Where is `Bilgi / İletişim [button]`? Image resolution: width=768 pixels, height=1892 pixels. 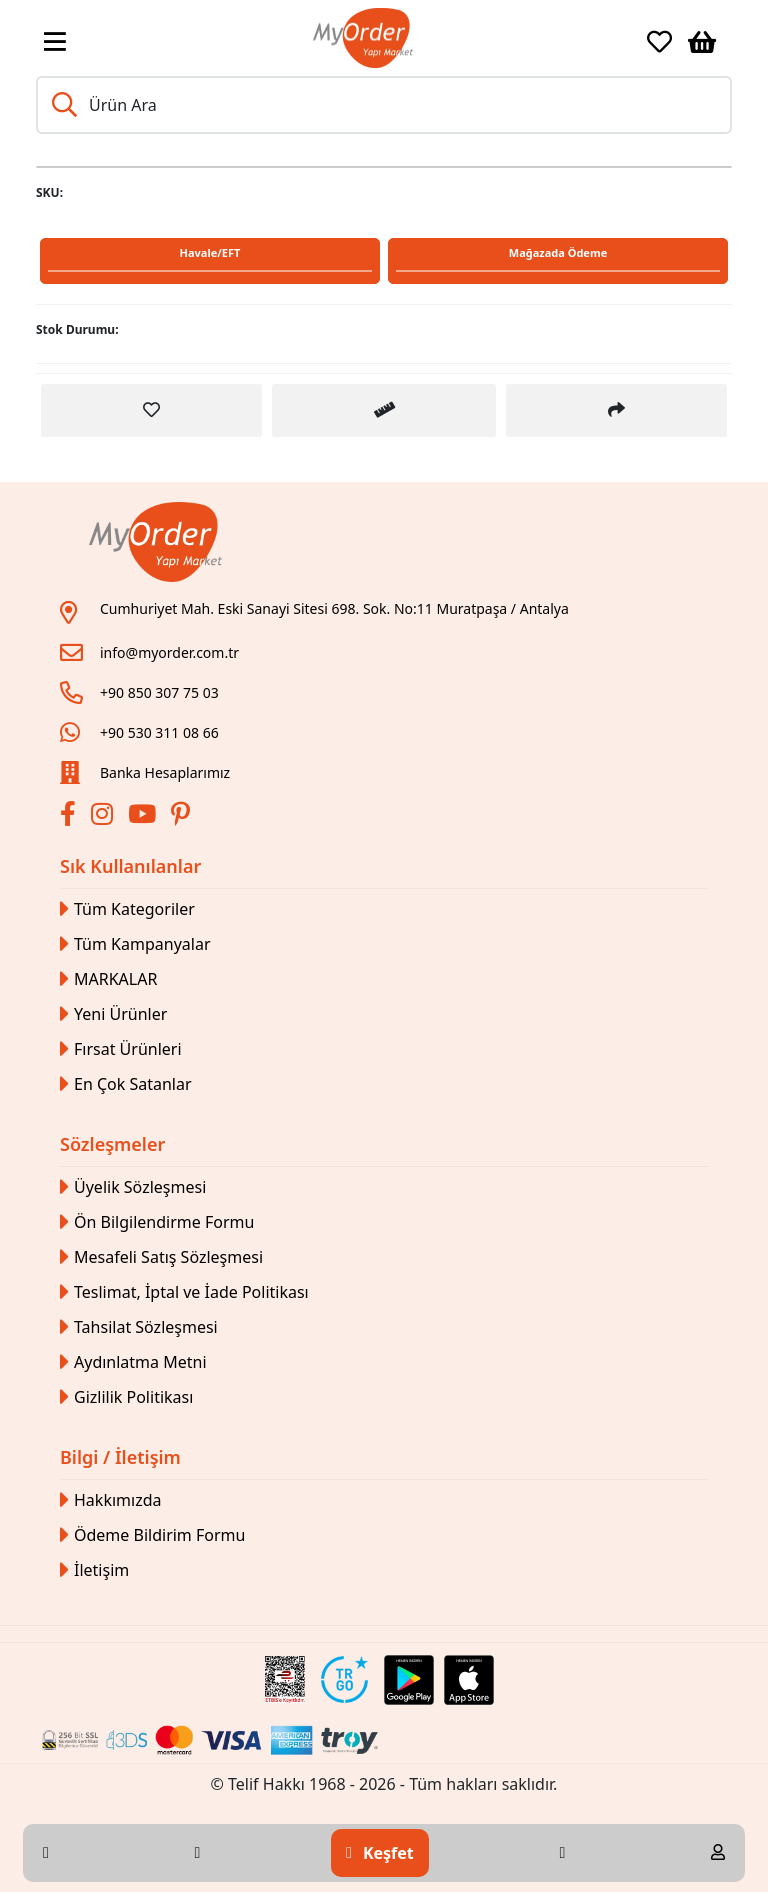 Bilgi / İletişim [button] is located at coordinates (120, 1457).